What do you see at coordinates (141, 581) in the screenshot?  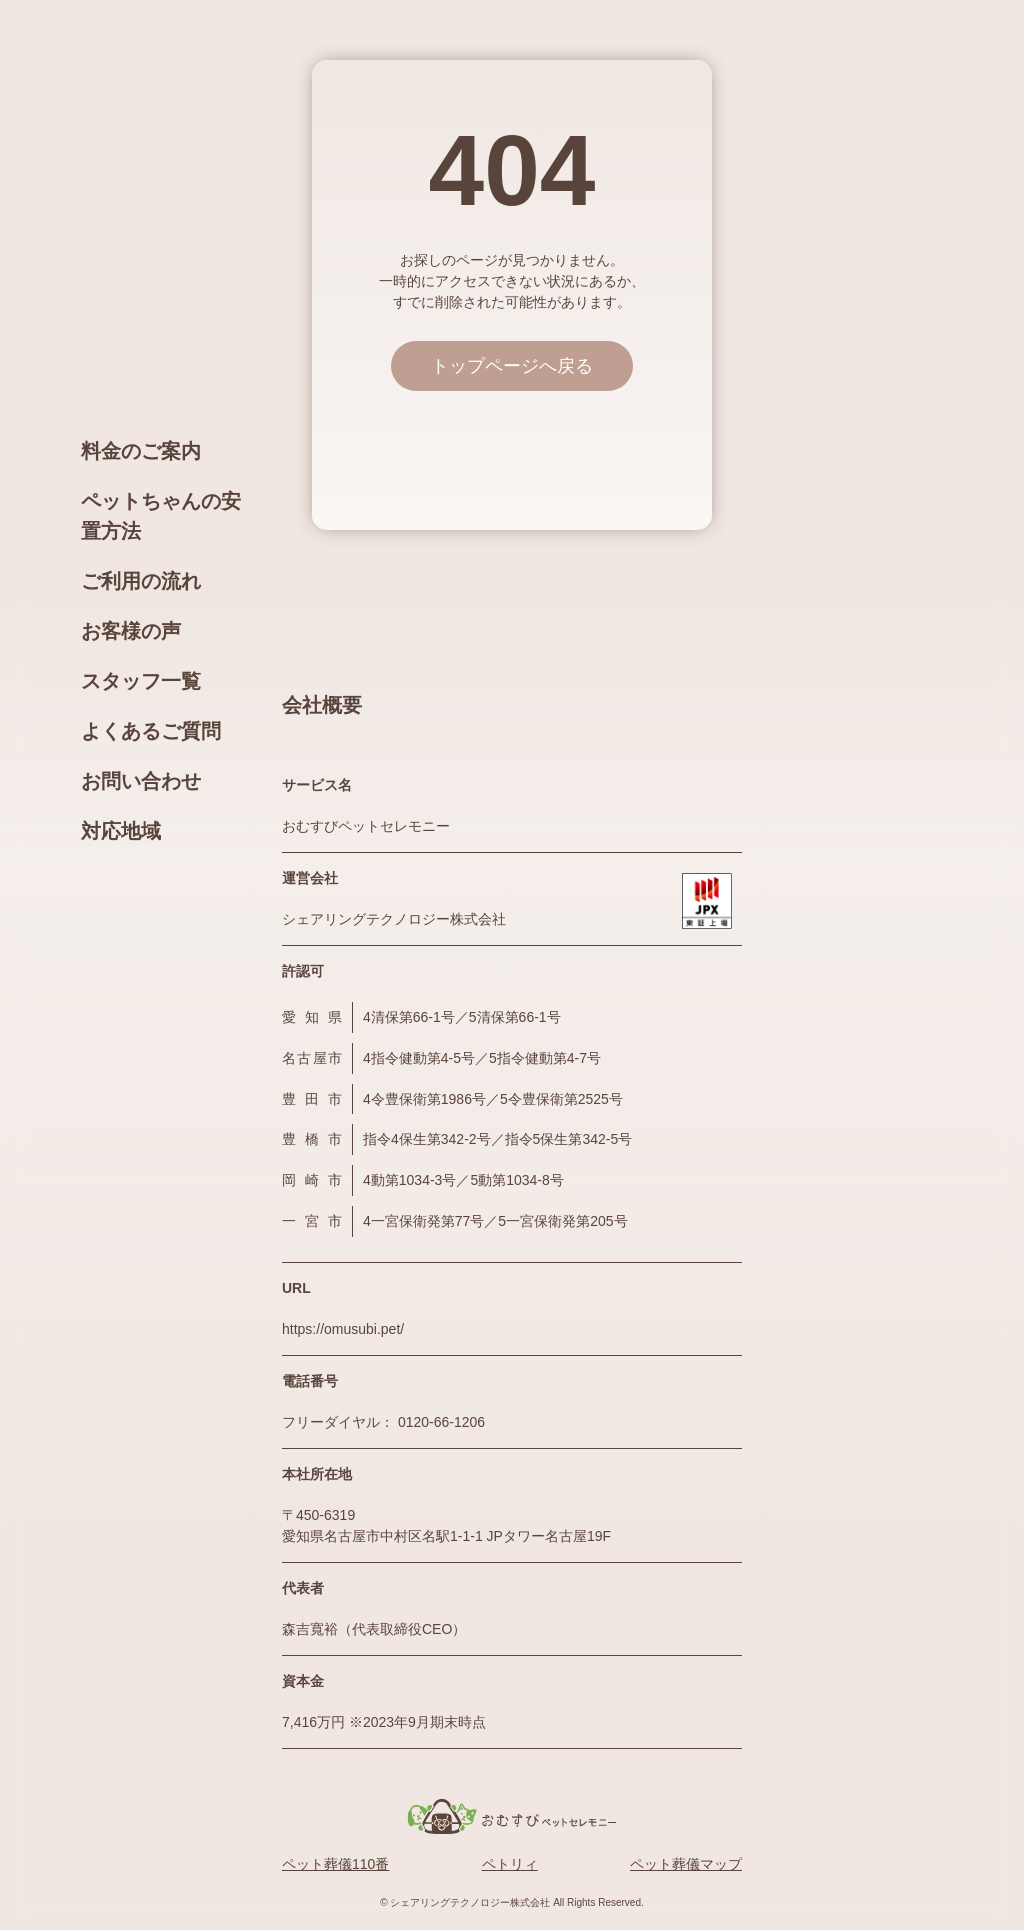 I see `ご利用の流れ` at bounding box center [141, 581].